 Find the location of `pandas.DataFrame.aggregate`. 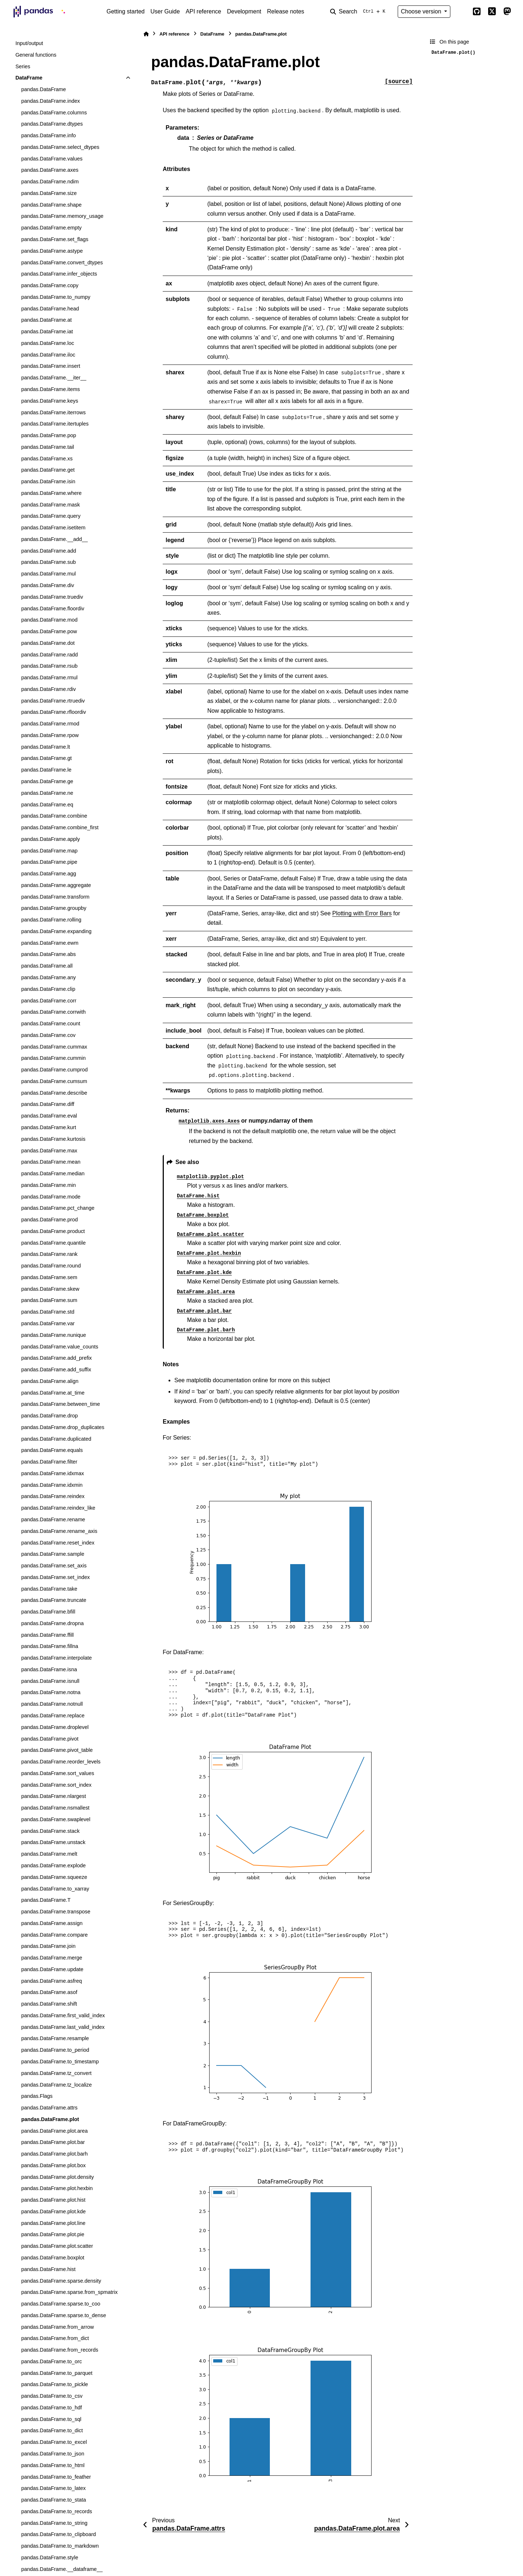

pandas.DataFrame.aggregate is located at coordinates (56, 885).